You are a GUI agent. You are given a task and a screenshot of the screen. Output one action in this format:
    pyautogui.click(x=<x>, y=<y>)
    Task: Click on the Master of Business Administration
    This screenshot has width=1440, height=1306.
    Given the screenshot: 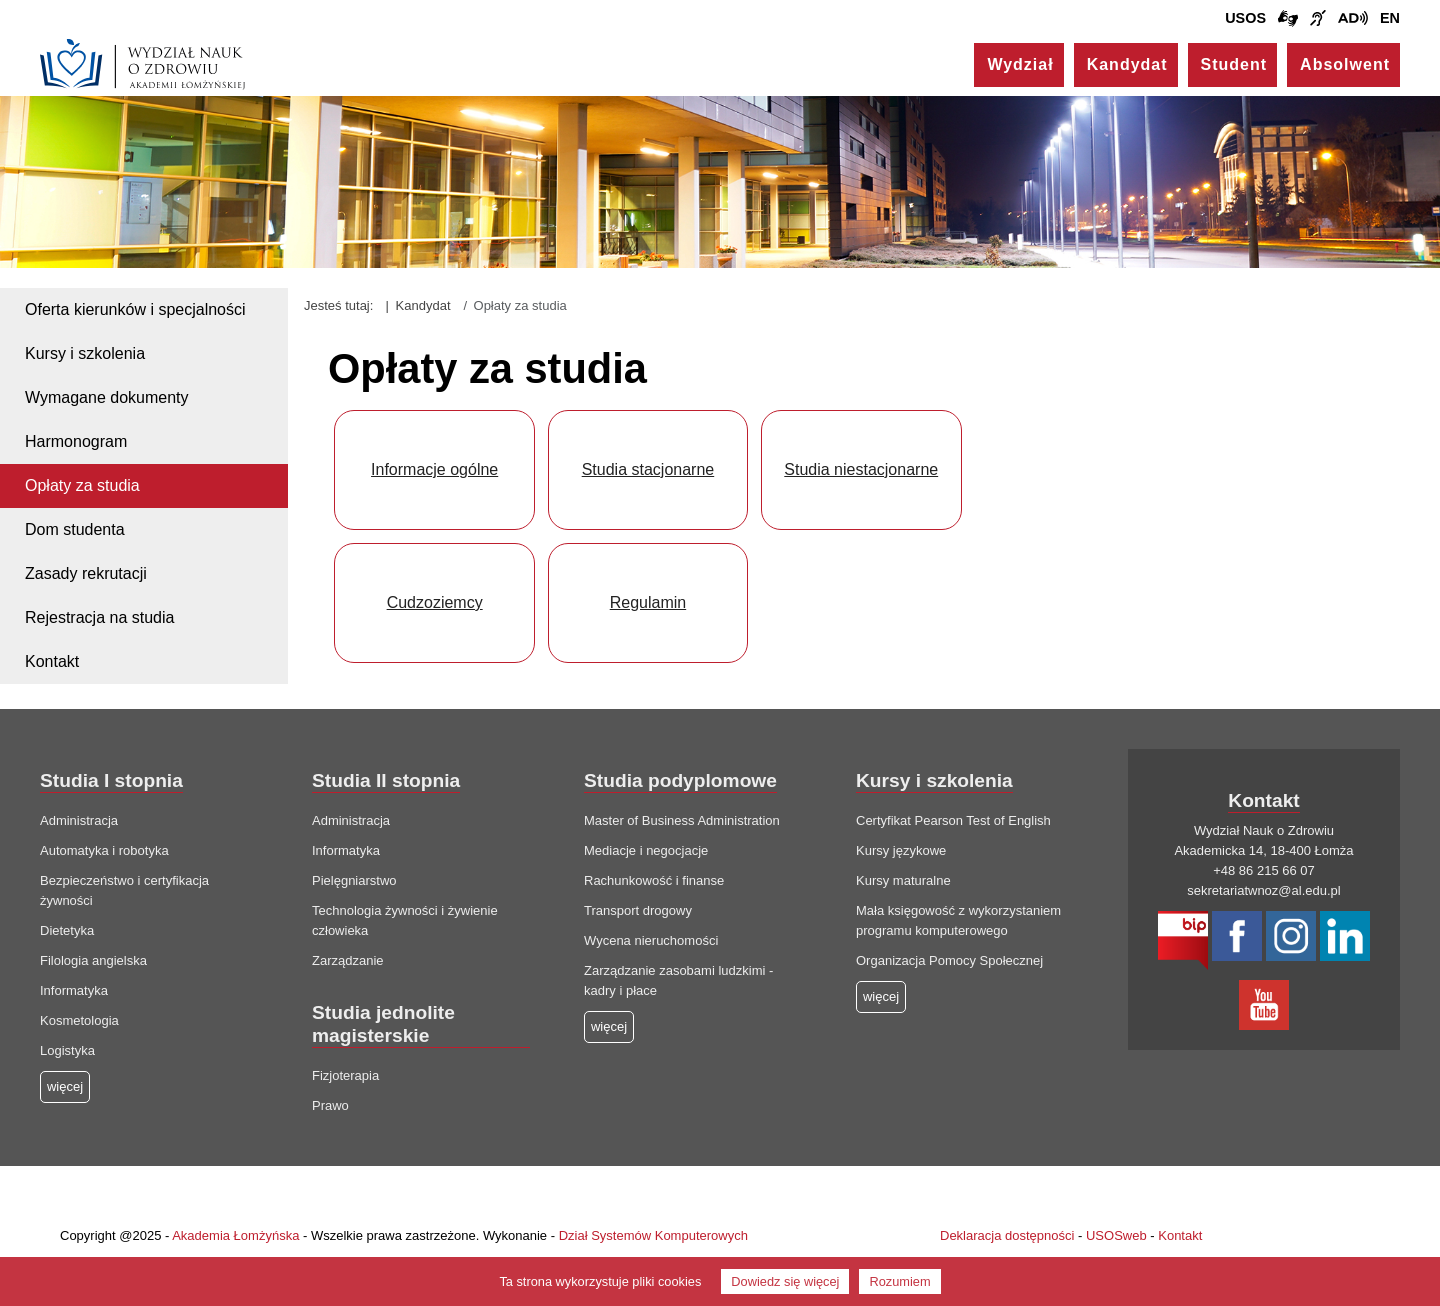 What is the action you would take?
    pyautogui.click(x=682, y=820)
    